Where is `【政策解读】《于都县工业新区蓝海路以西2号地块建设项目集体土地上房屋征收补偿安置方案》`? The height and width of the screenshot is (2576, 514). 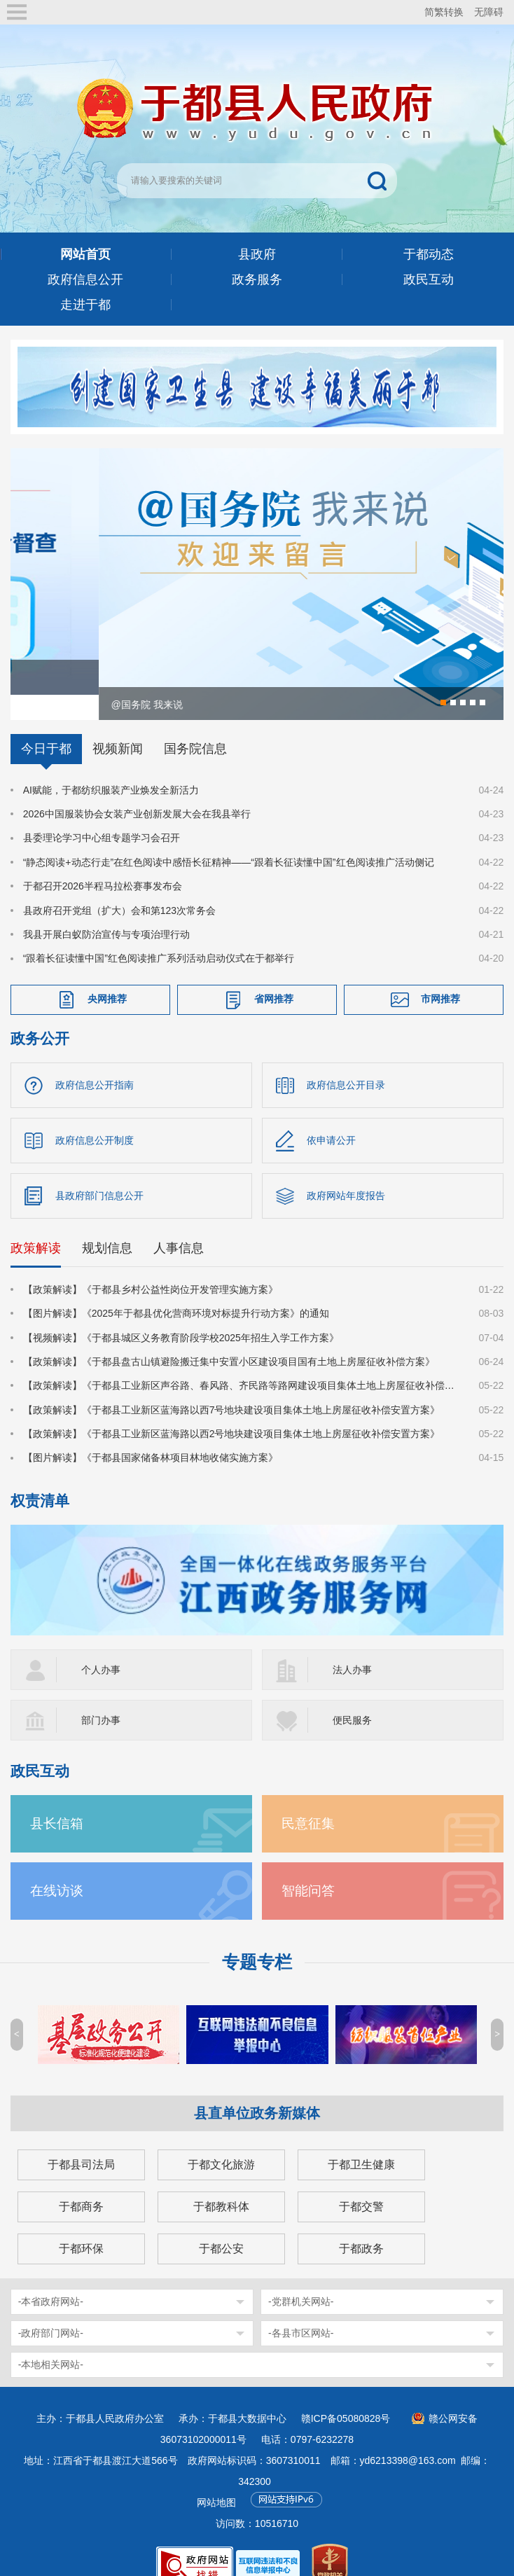
【政策解读】《于都县工业新区蓝海路以西2号地块建设项目集体土地上房屋征收补偿安置方案》 is located at coordinates (231, 1412).